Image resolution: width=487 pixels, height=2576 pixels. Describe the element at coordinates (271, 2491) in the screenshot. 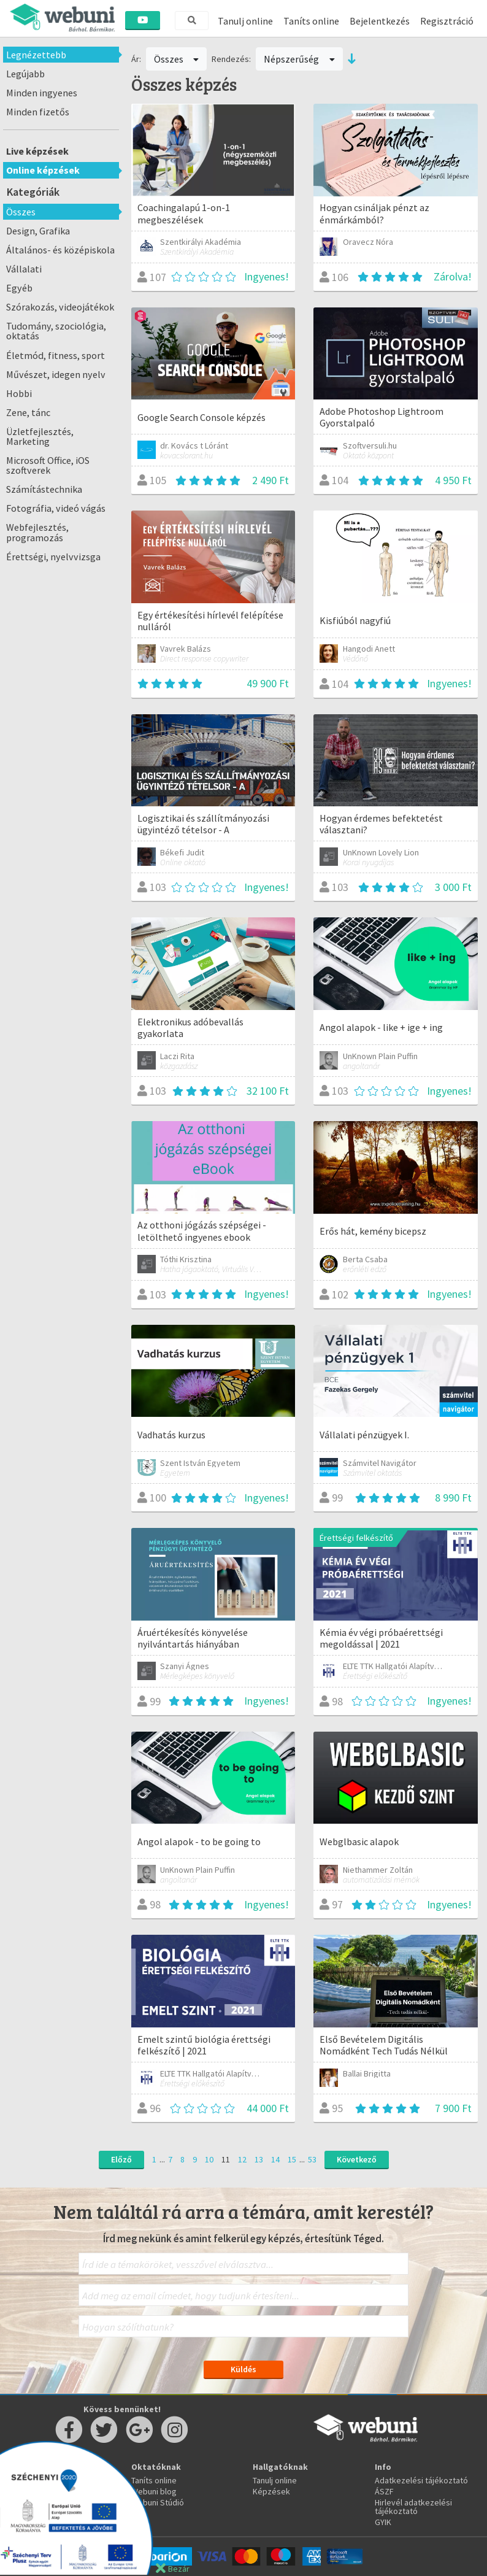

I see `Képzések` at that location.